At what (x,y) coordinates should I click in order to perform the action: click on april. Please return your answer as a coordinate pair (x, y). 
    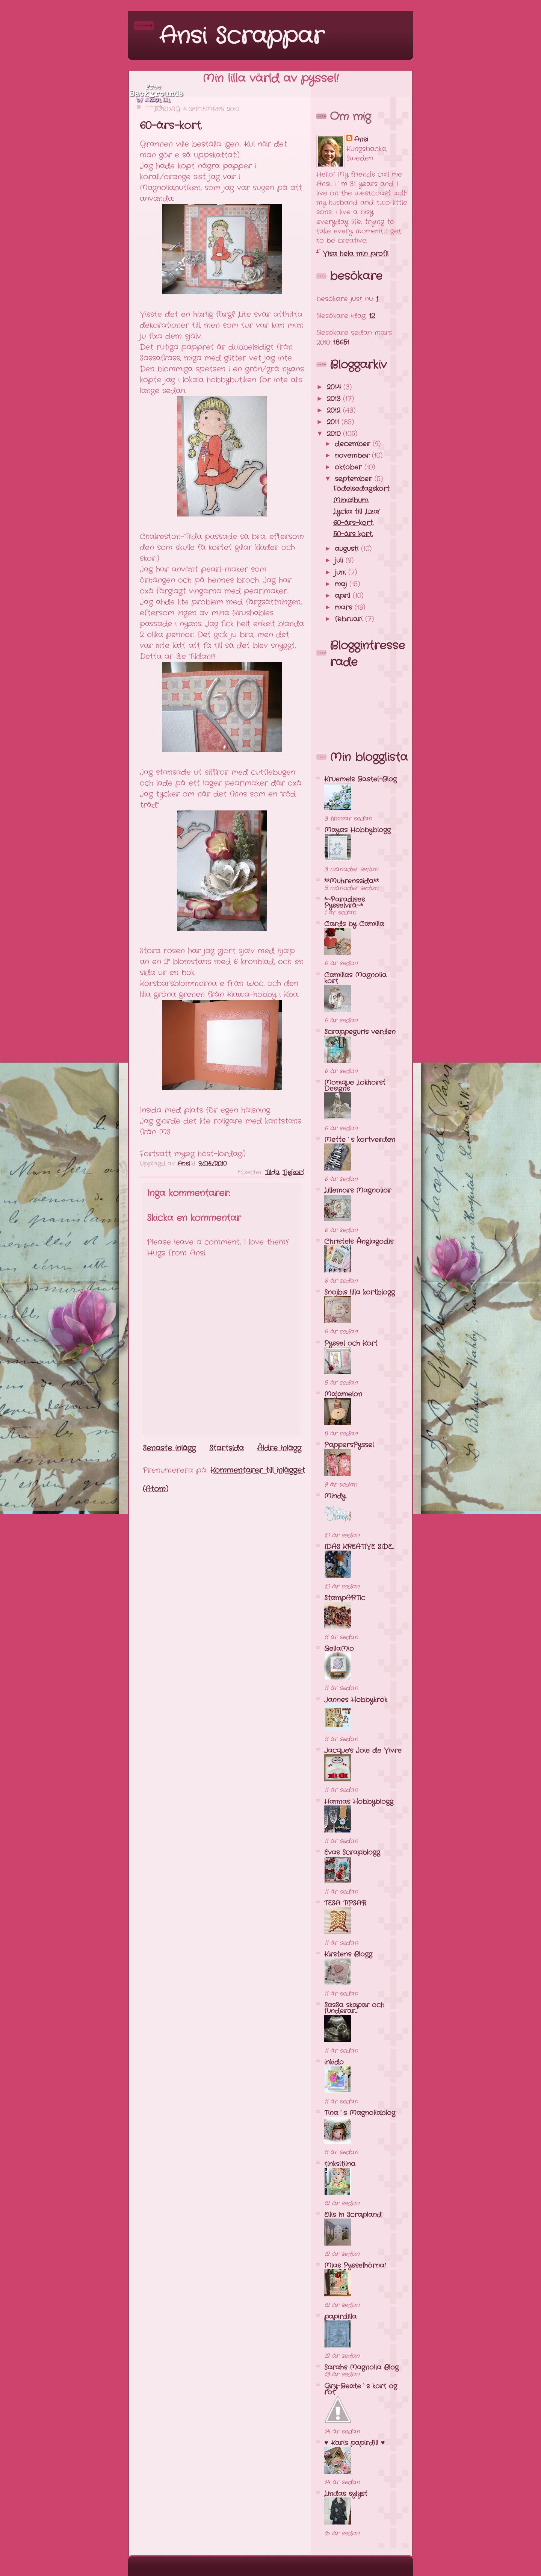
    Looking at the image, I should click on (344, 596).